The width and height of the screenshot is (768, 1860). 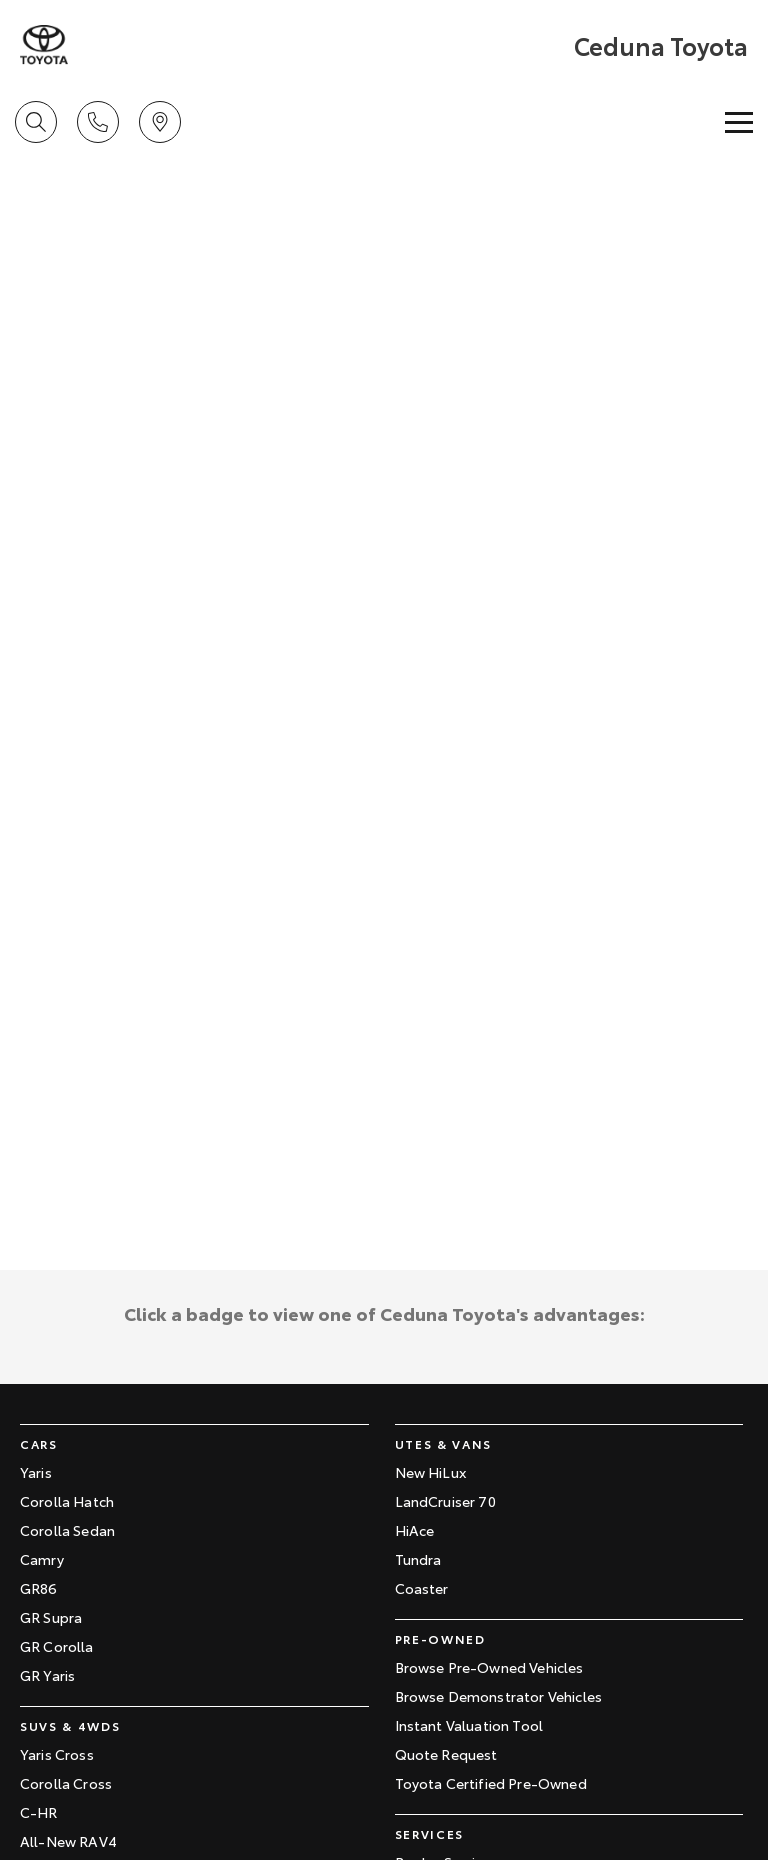 What do you see at coordinates (430, 1472) in the screenshot?
I see `New HiLux` at bounding box center [430, 1472].